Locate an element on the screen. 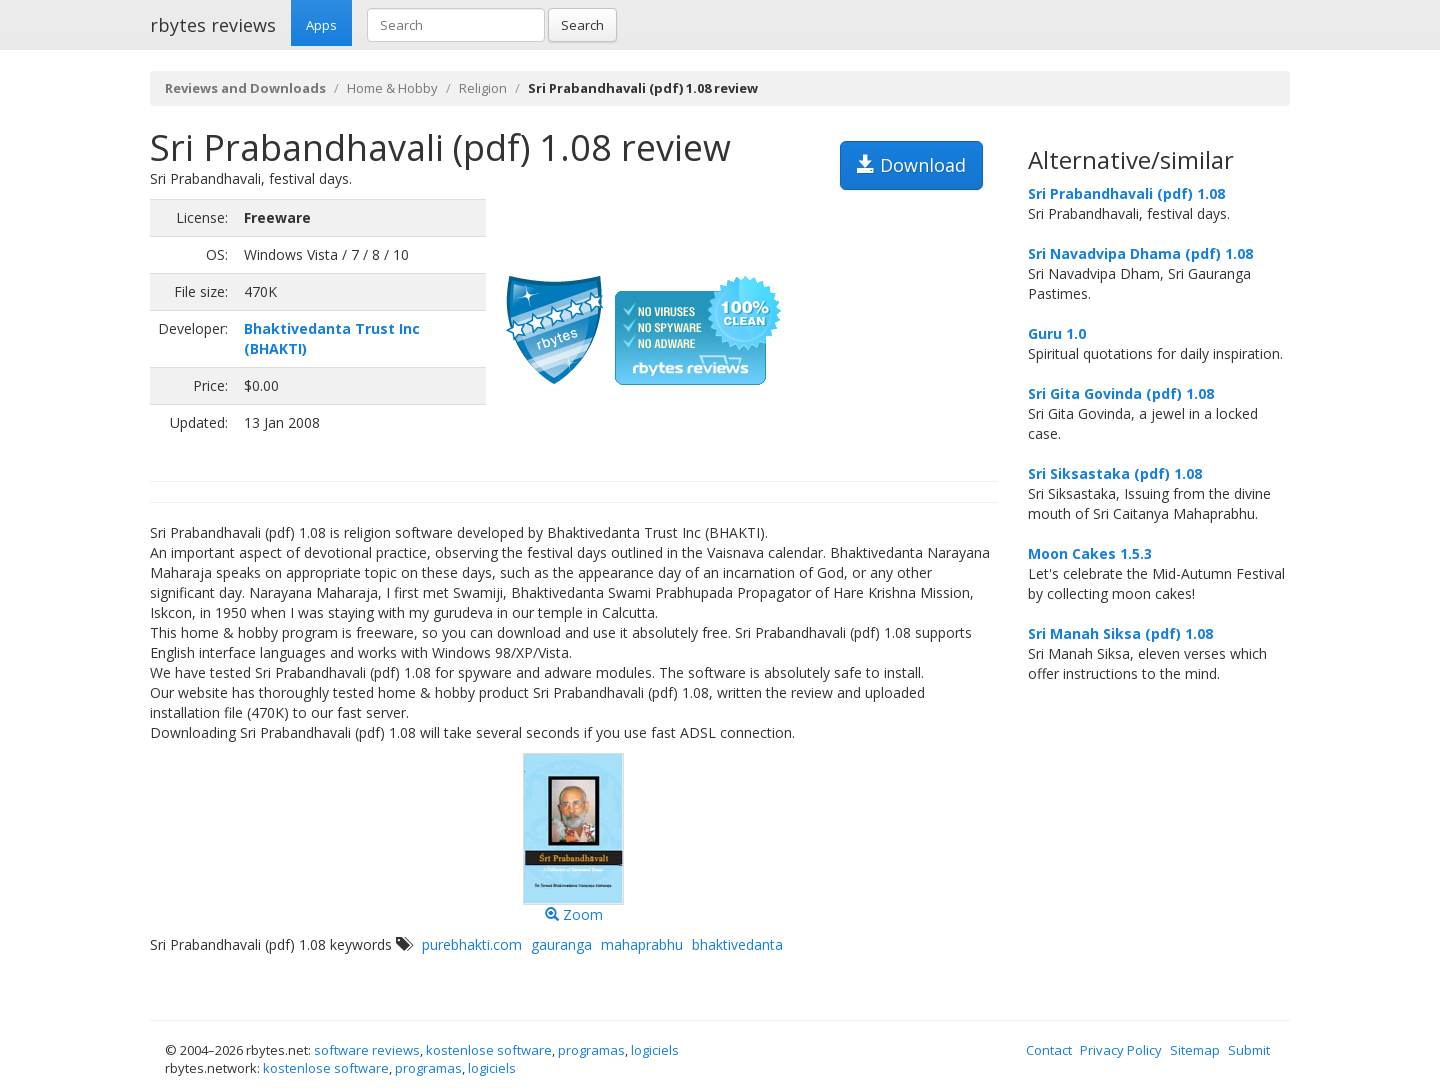  Sitemap is located at coordinates (1195, 1050).